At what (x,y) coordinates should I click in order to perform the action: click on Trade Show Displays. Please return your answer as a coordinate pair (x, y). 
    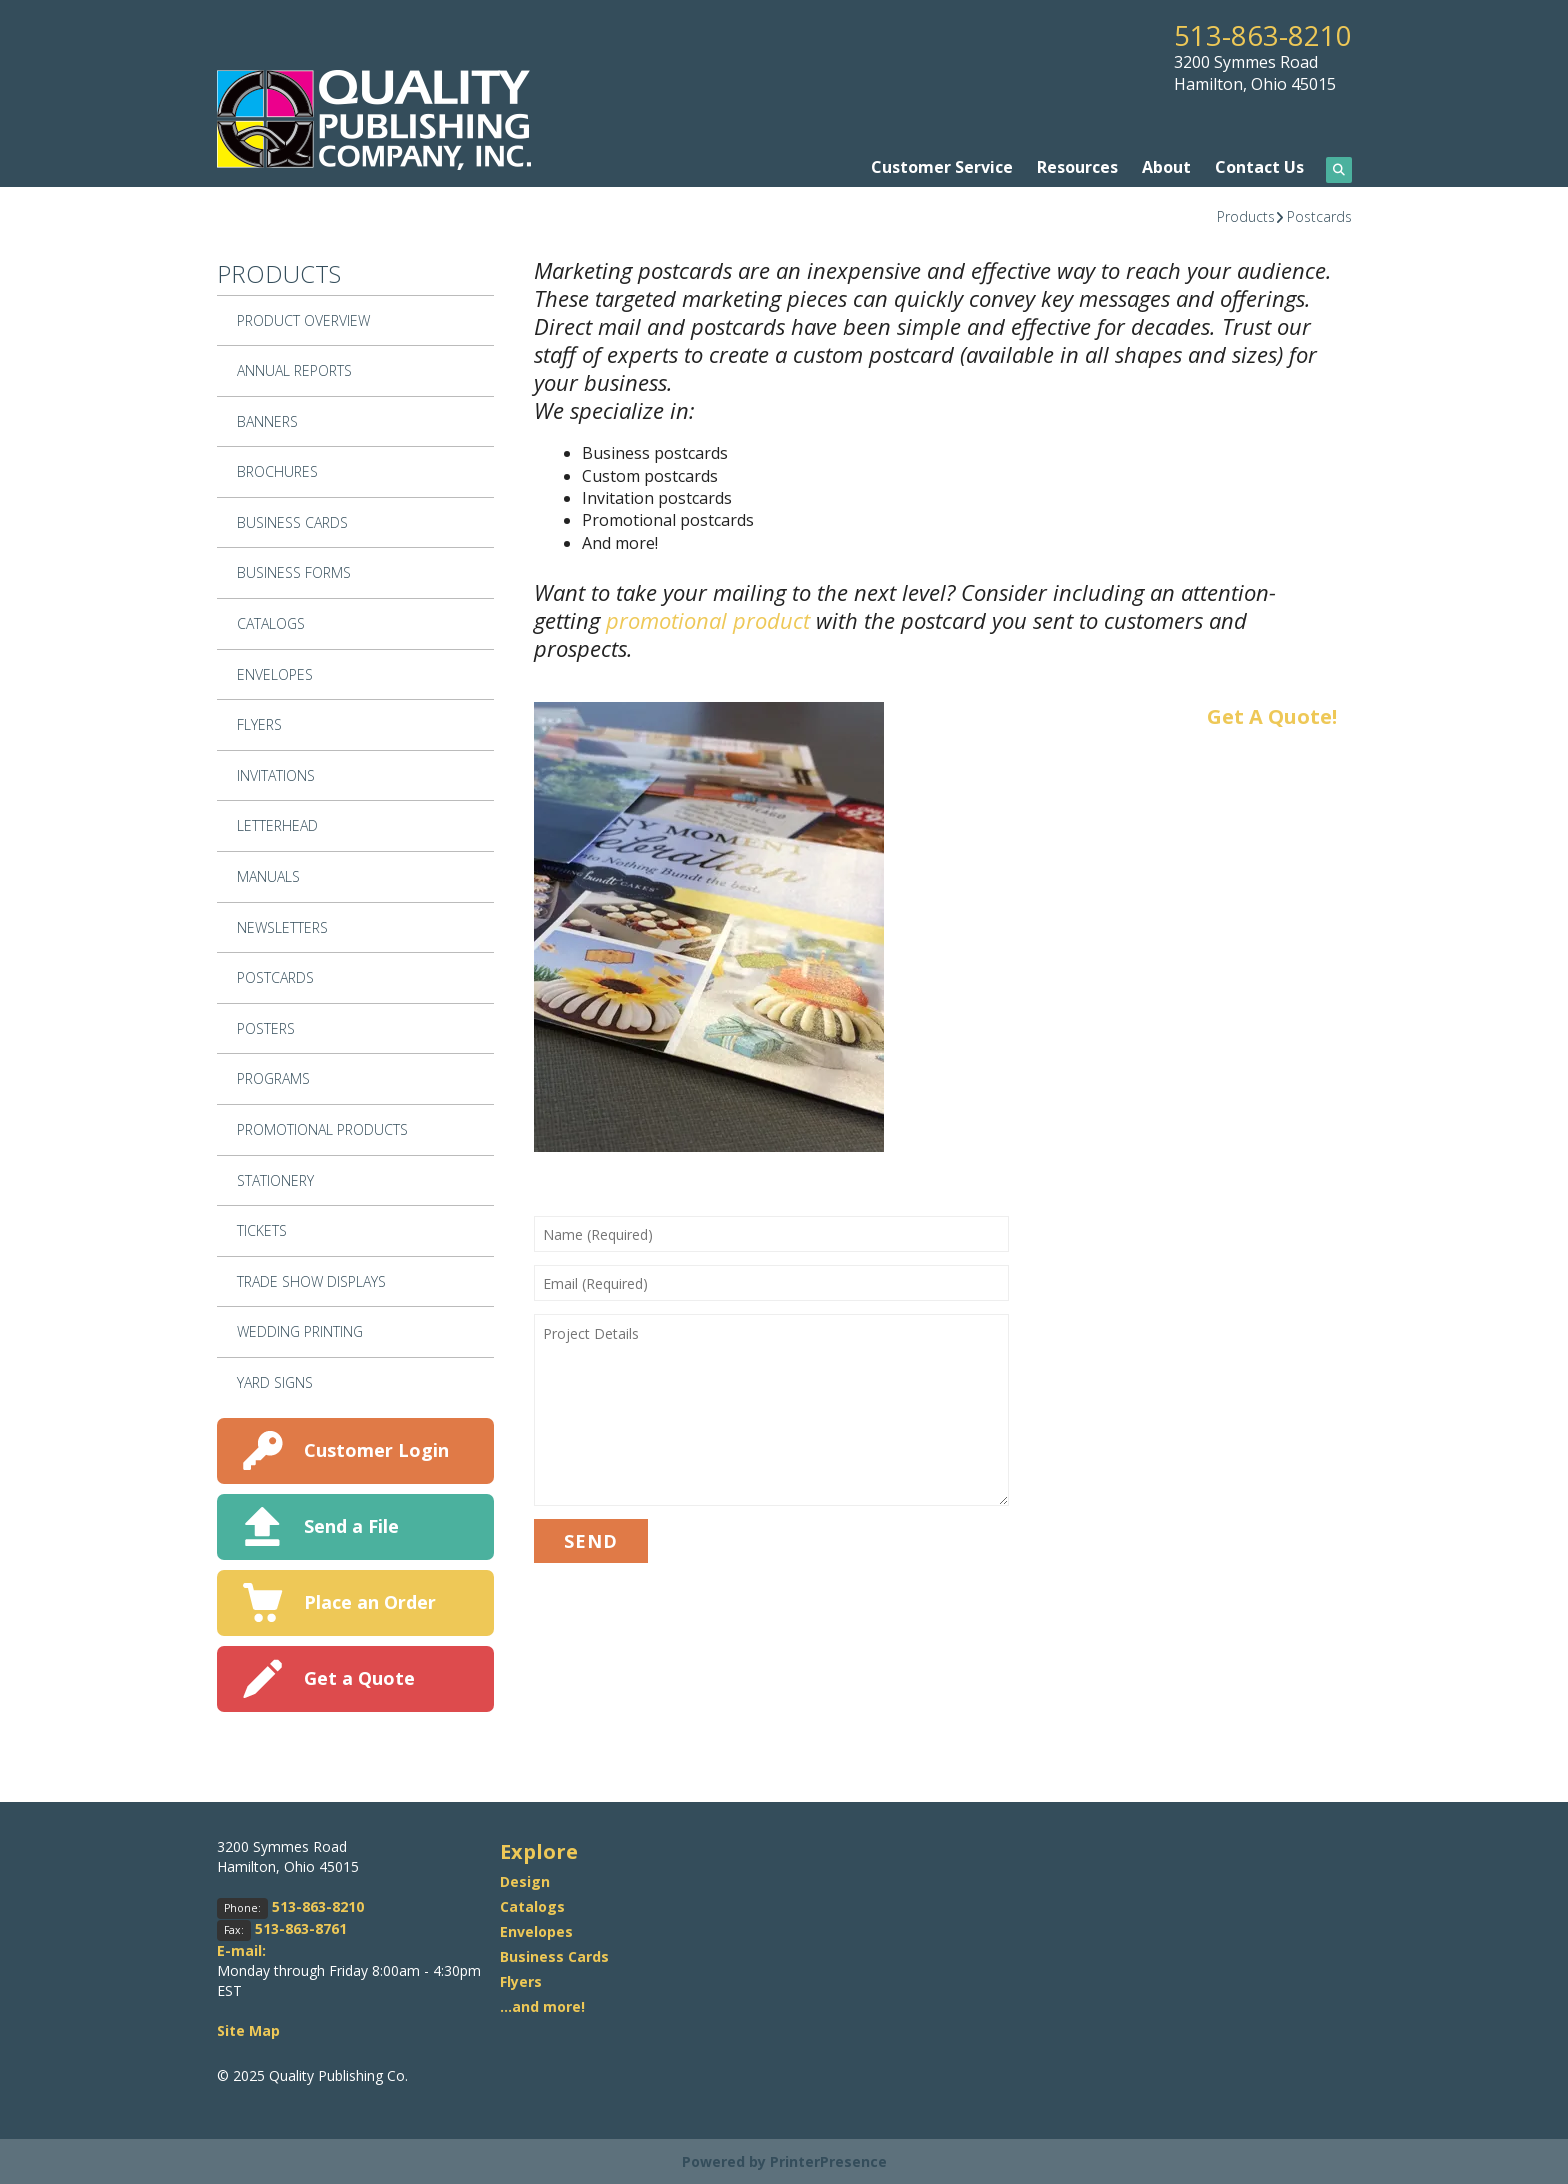
    Looking at the image, I should click on (311, 1280).